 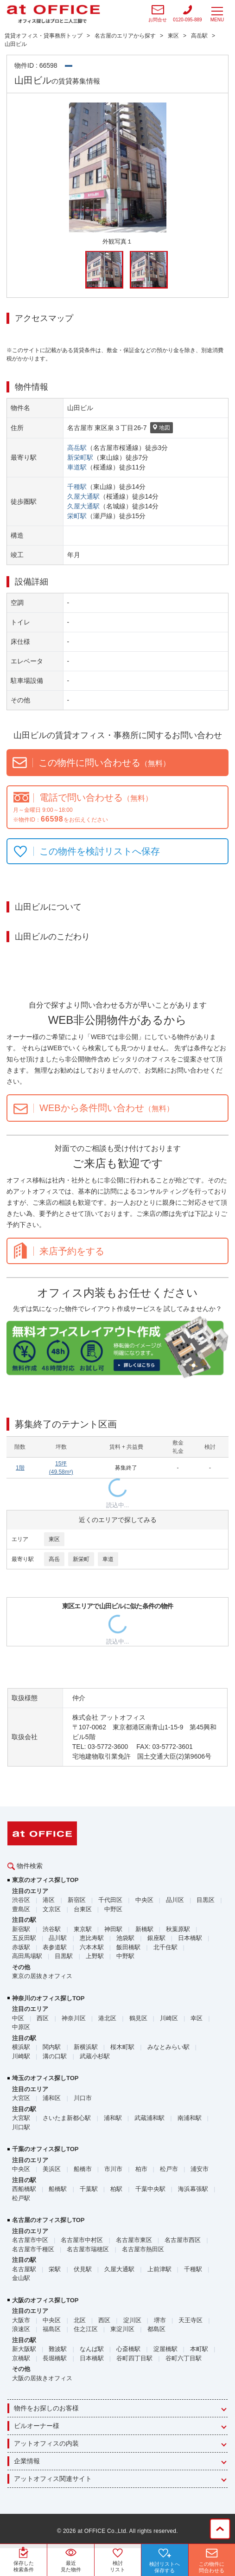 What do you see at coordinates (52, 2046) in the screenshot?
I see `関内駅` at bounding box center [52, 2046].